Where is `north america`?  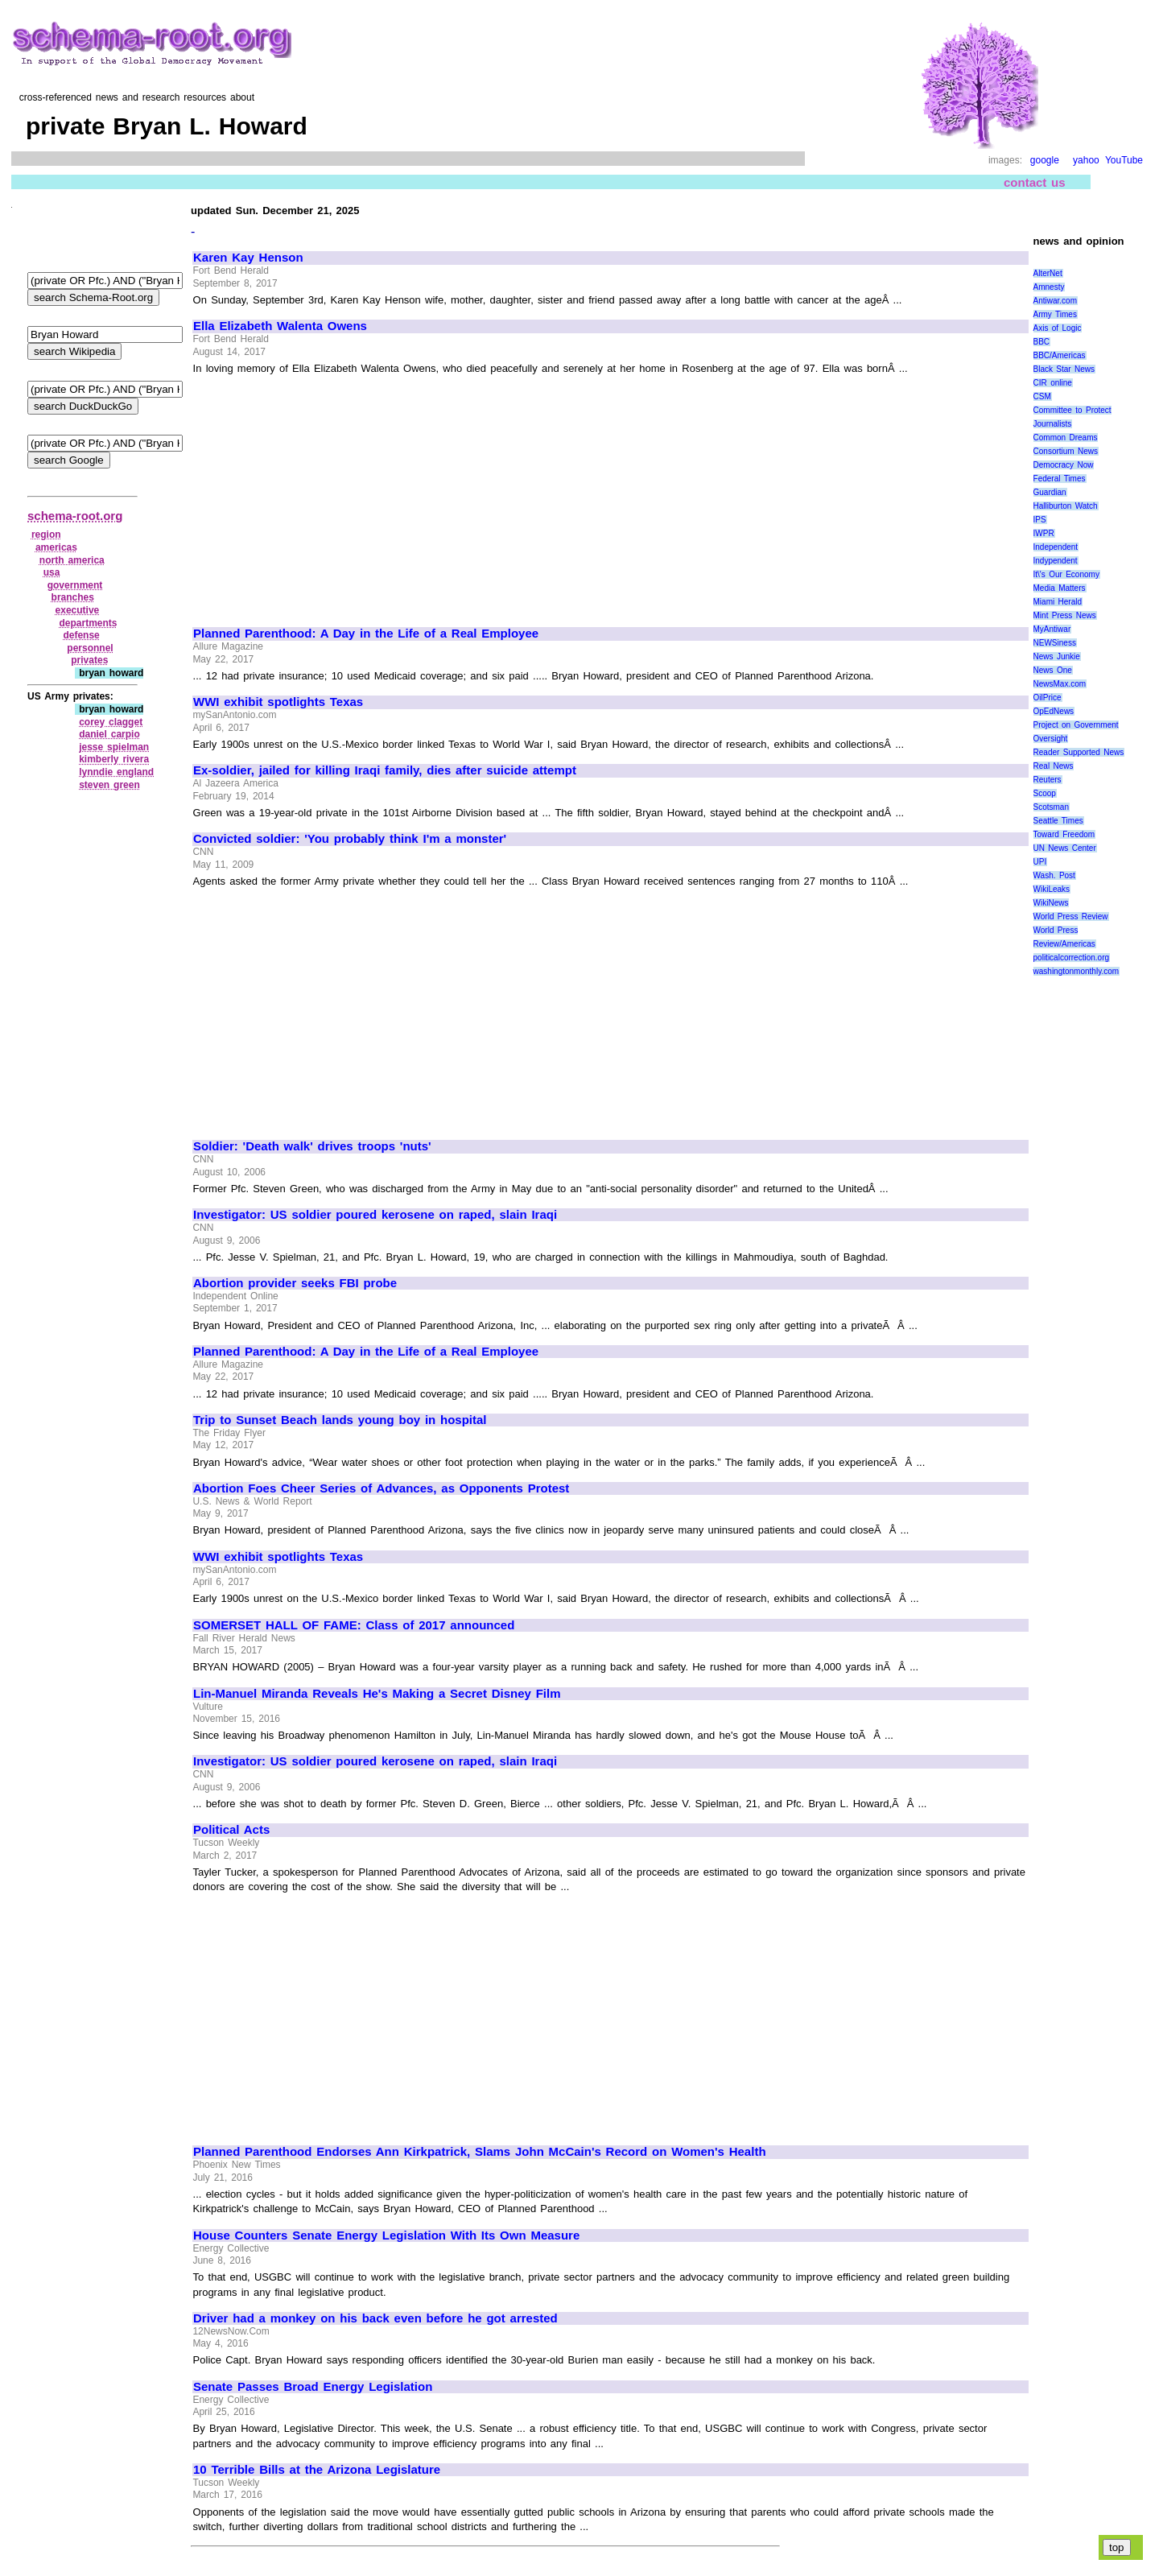
north america is located at coordinates (72, 560).